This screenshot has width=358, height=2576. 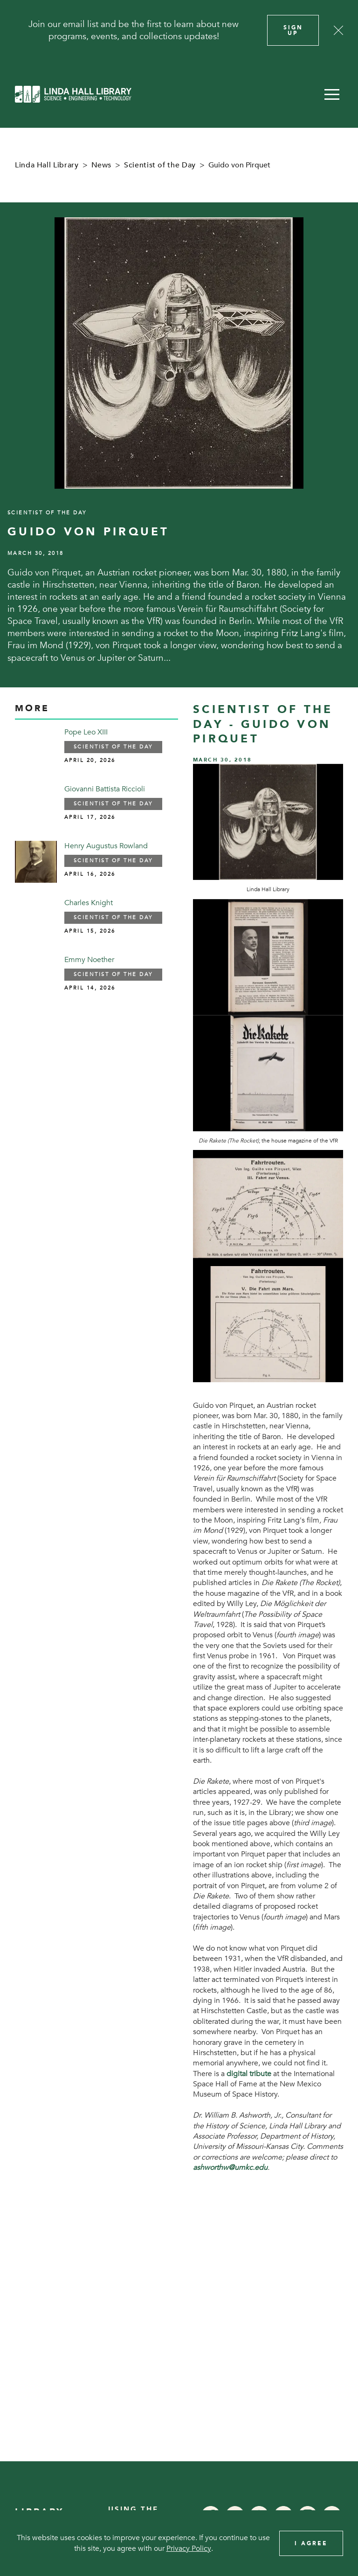 I want to click on Scientist of the Day, so click(x=160, y=165).